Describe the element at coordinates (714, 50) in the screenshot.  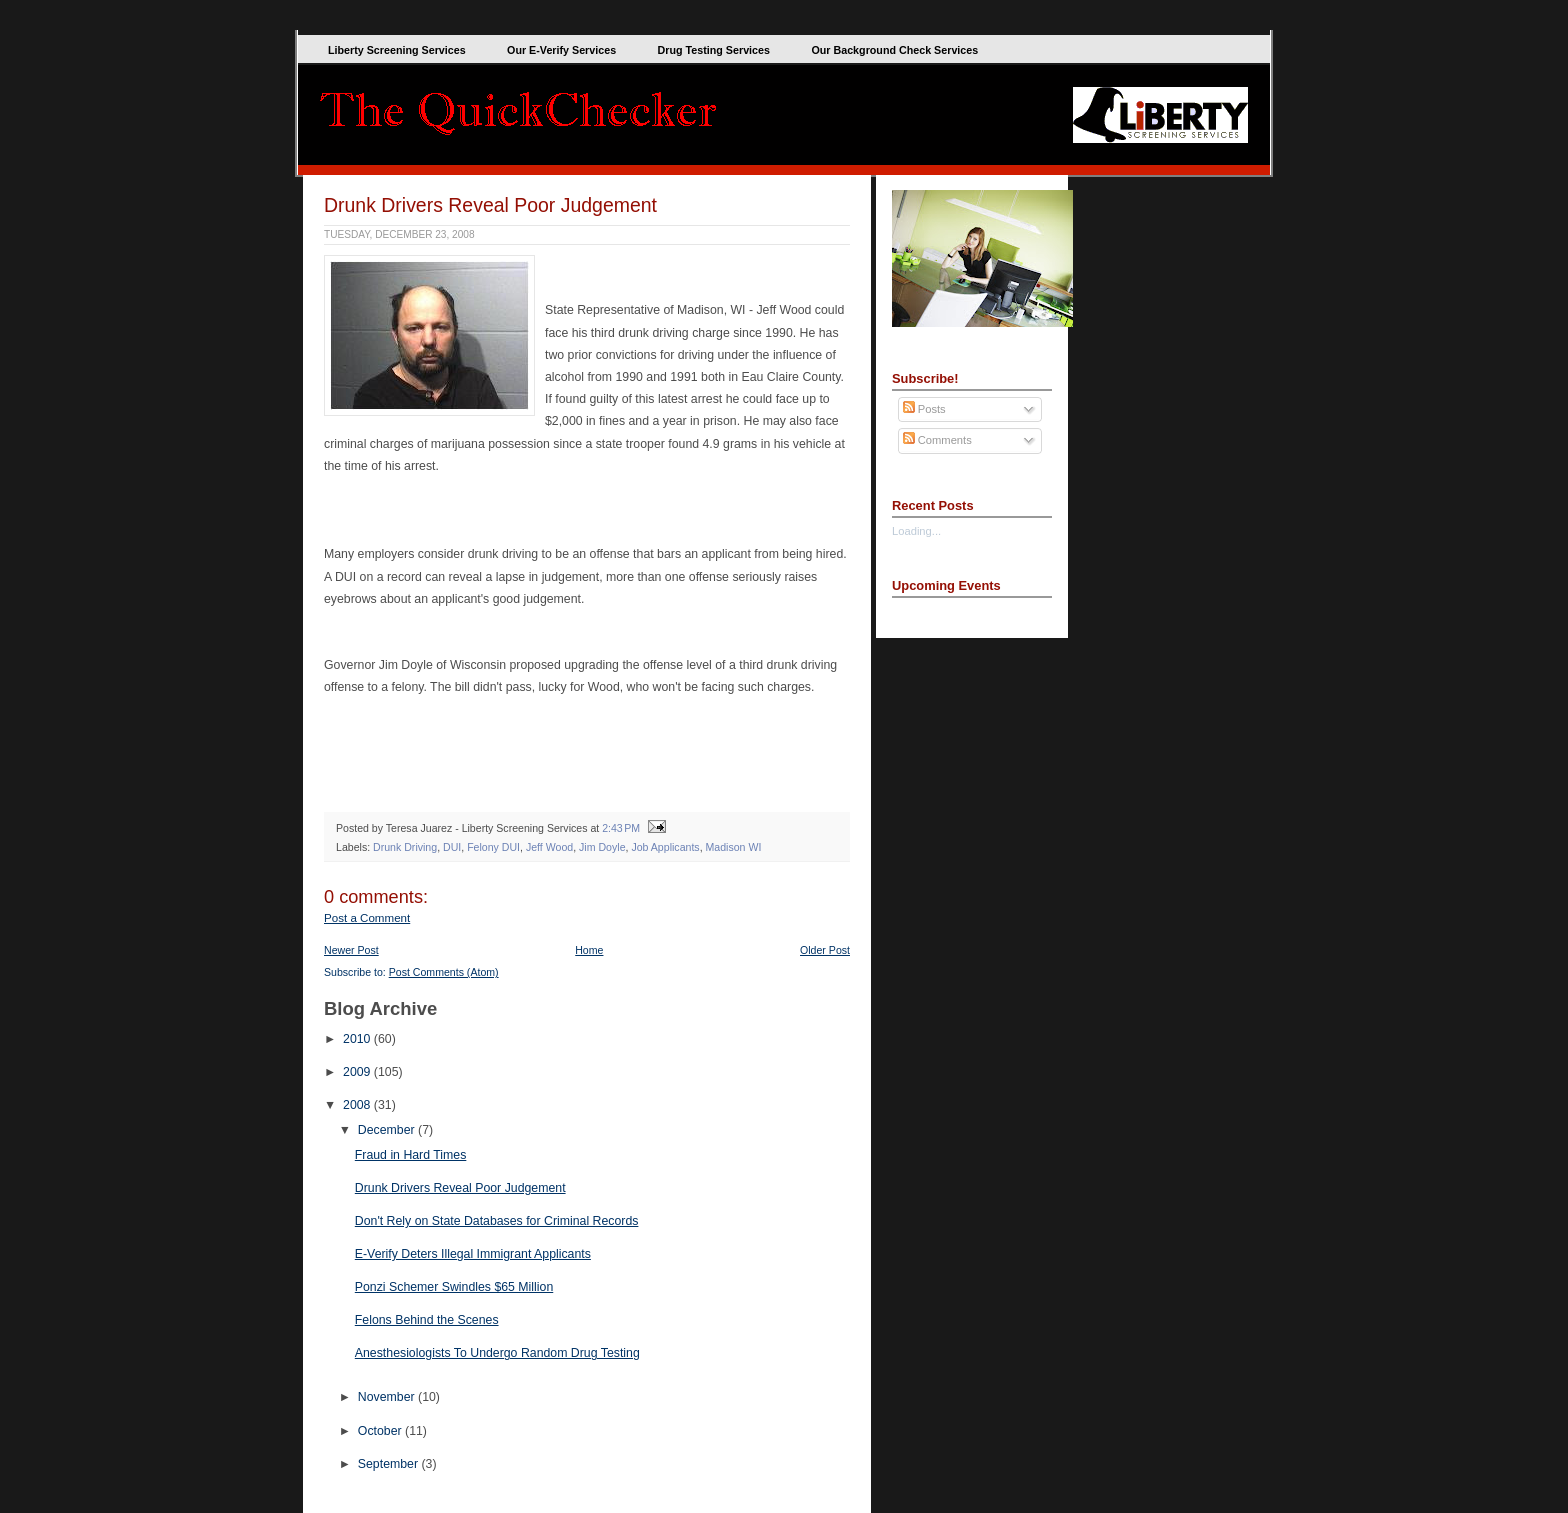
I see `Drug Testing Services` at that location.